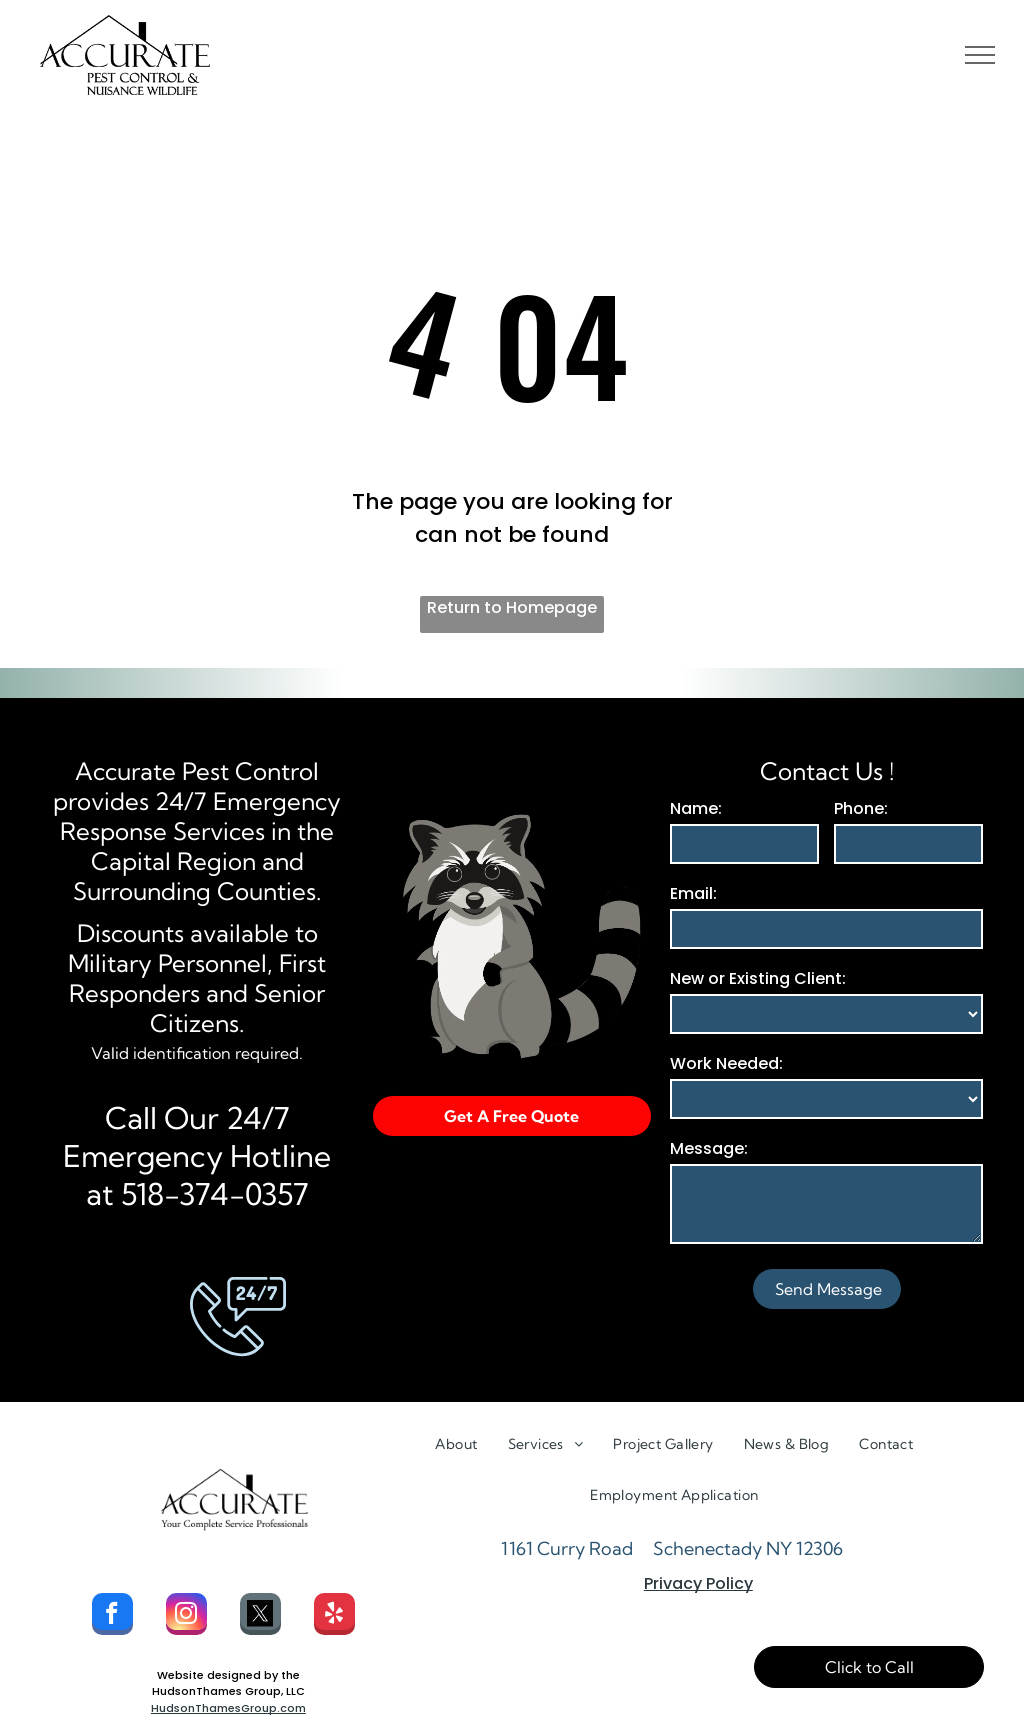 The width and height of the screenshot is (1024, 1728). Describe the element at coordinates (693, 893) in the screenshot. I see `Email:` at that location.